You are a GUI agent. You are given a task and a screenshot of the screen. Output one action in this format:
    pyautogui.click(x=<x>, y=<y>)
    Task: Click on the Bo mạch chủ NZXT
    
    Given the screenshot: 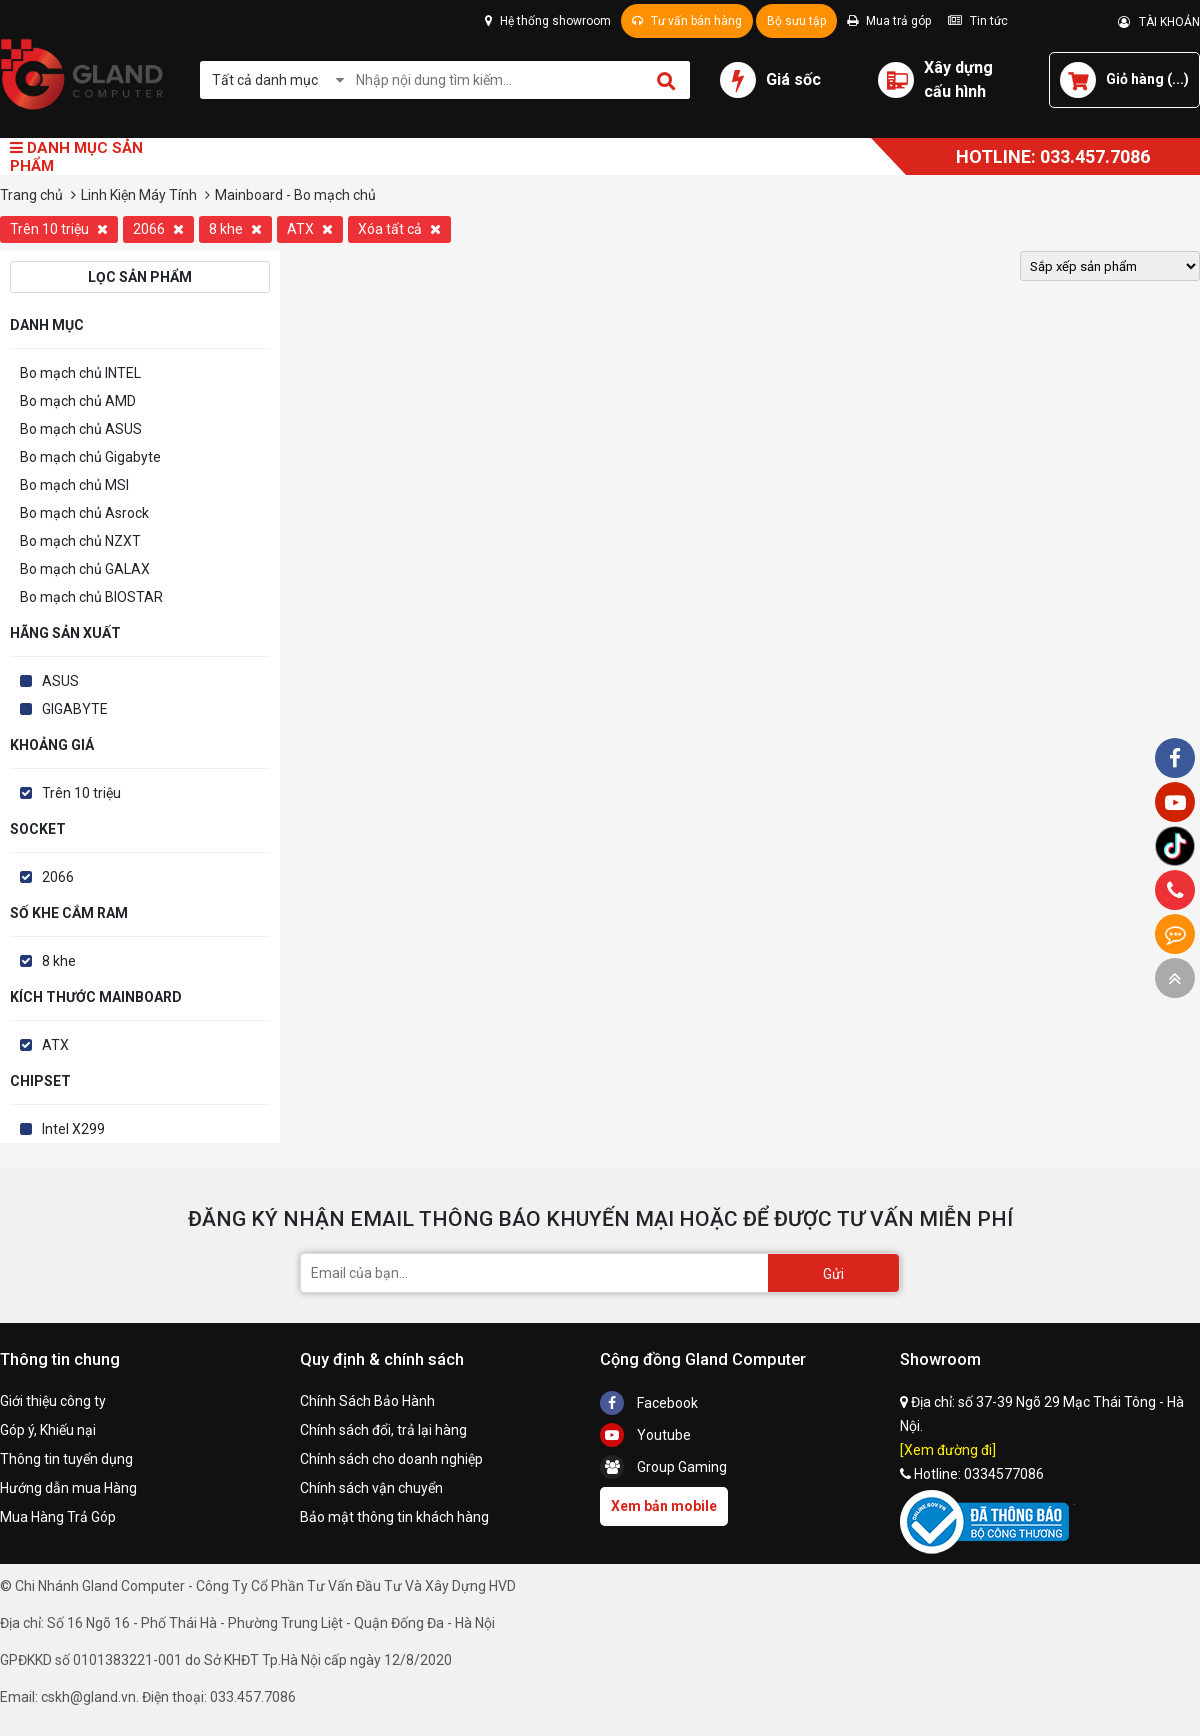 What is the action you would take?
    pyautogui.click(x=80, y=541)
    